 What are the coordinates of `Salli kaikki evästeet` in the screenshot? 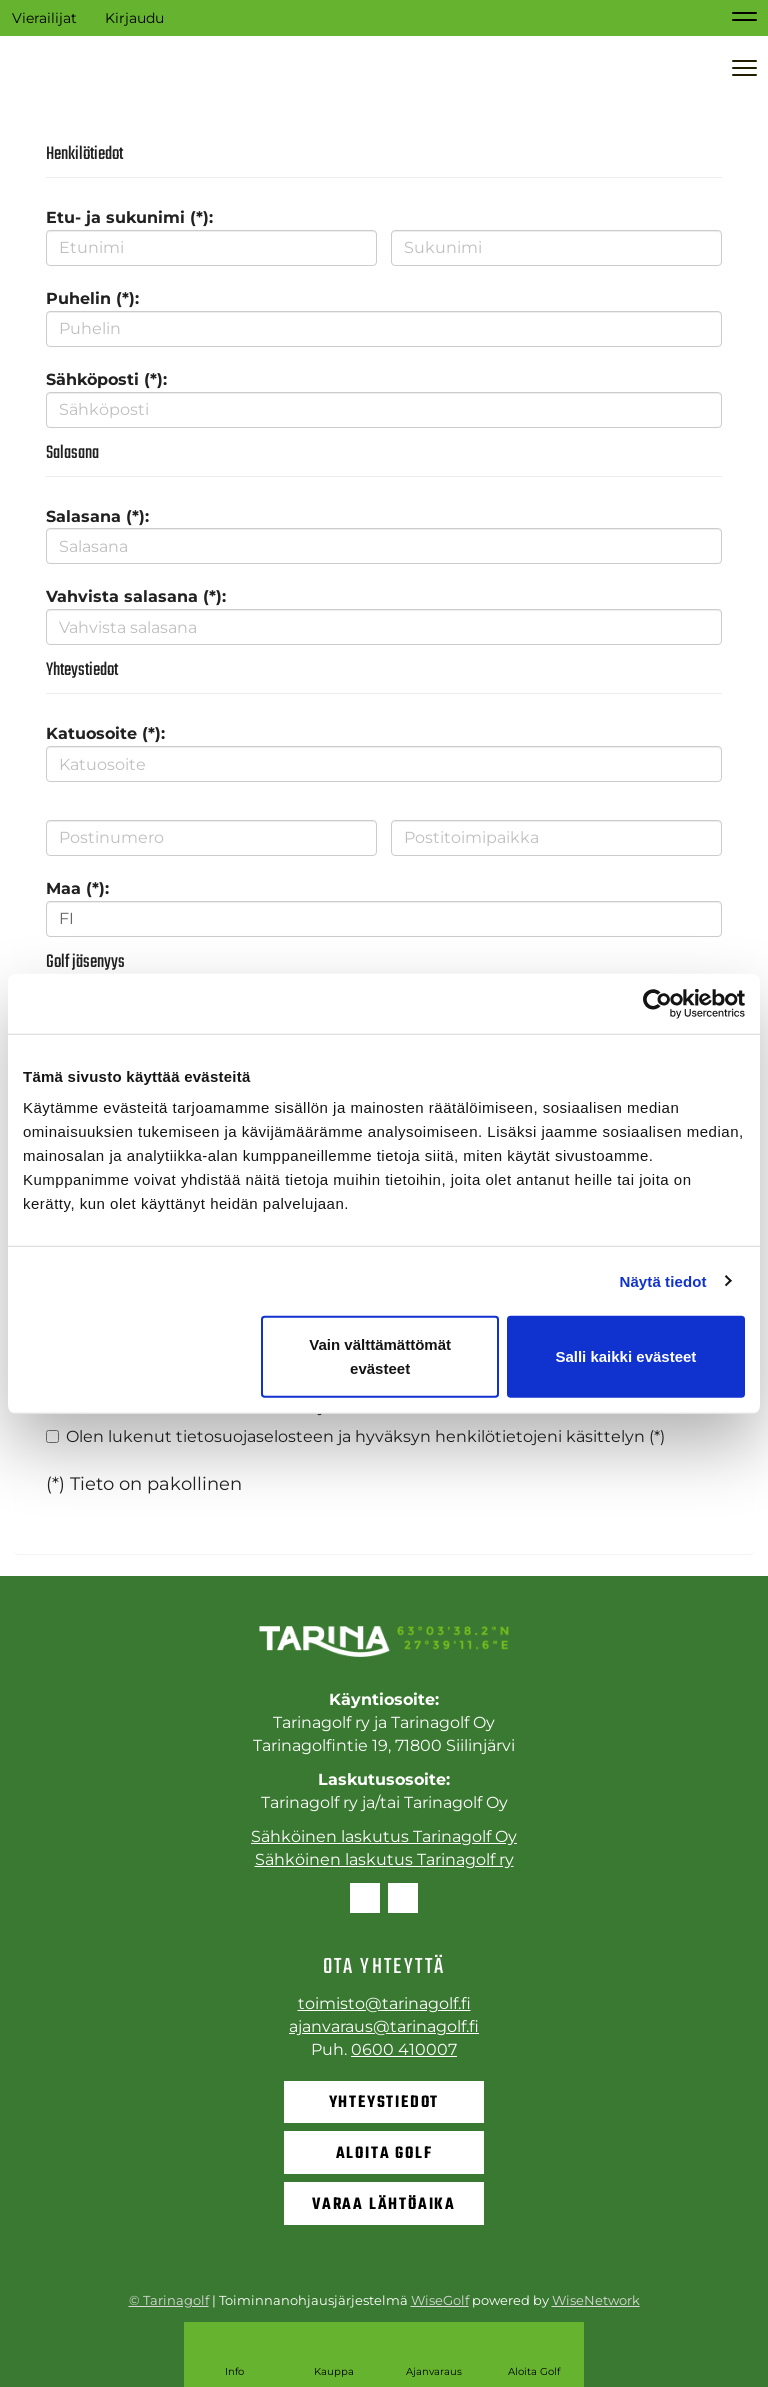 It's located at (625, 1356).